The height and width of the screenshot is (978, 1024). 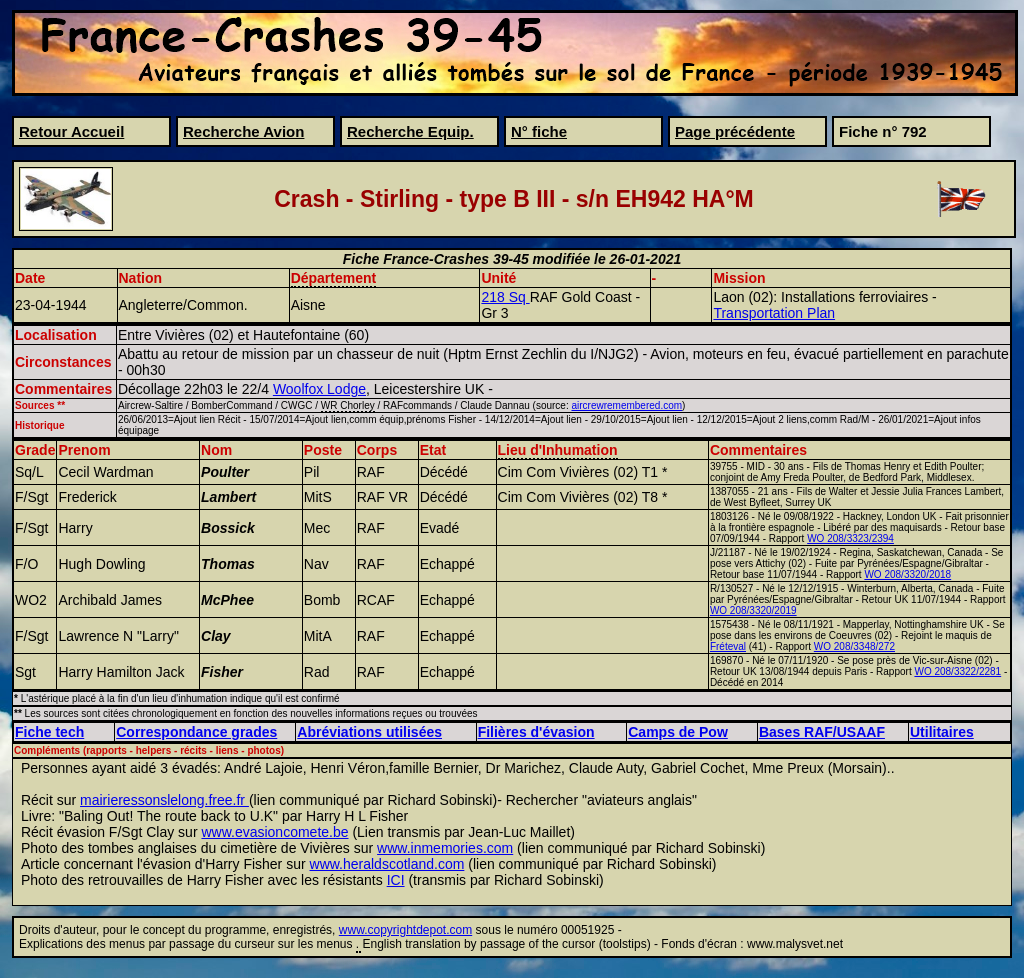 What do you see at coordinates (822, 732) in the screenshot?
I see `Bases RAF/USAAF` at bounding box center [822, 732].